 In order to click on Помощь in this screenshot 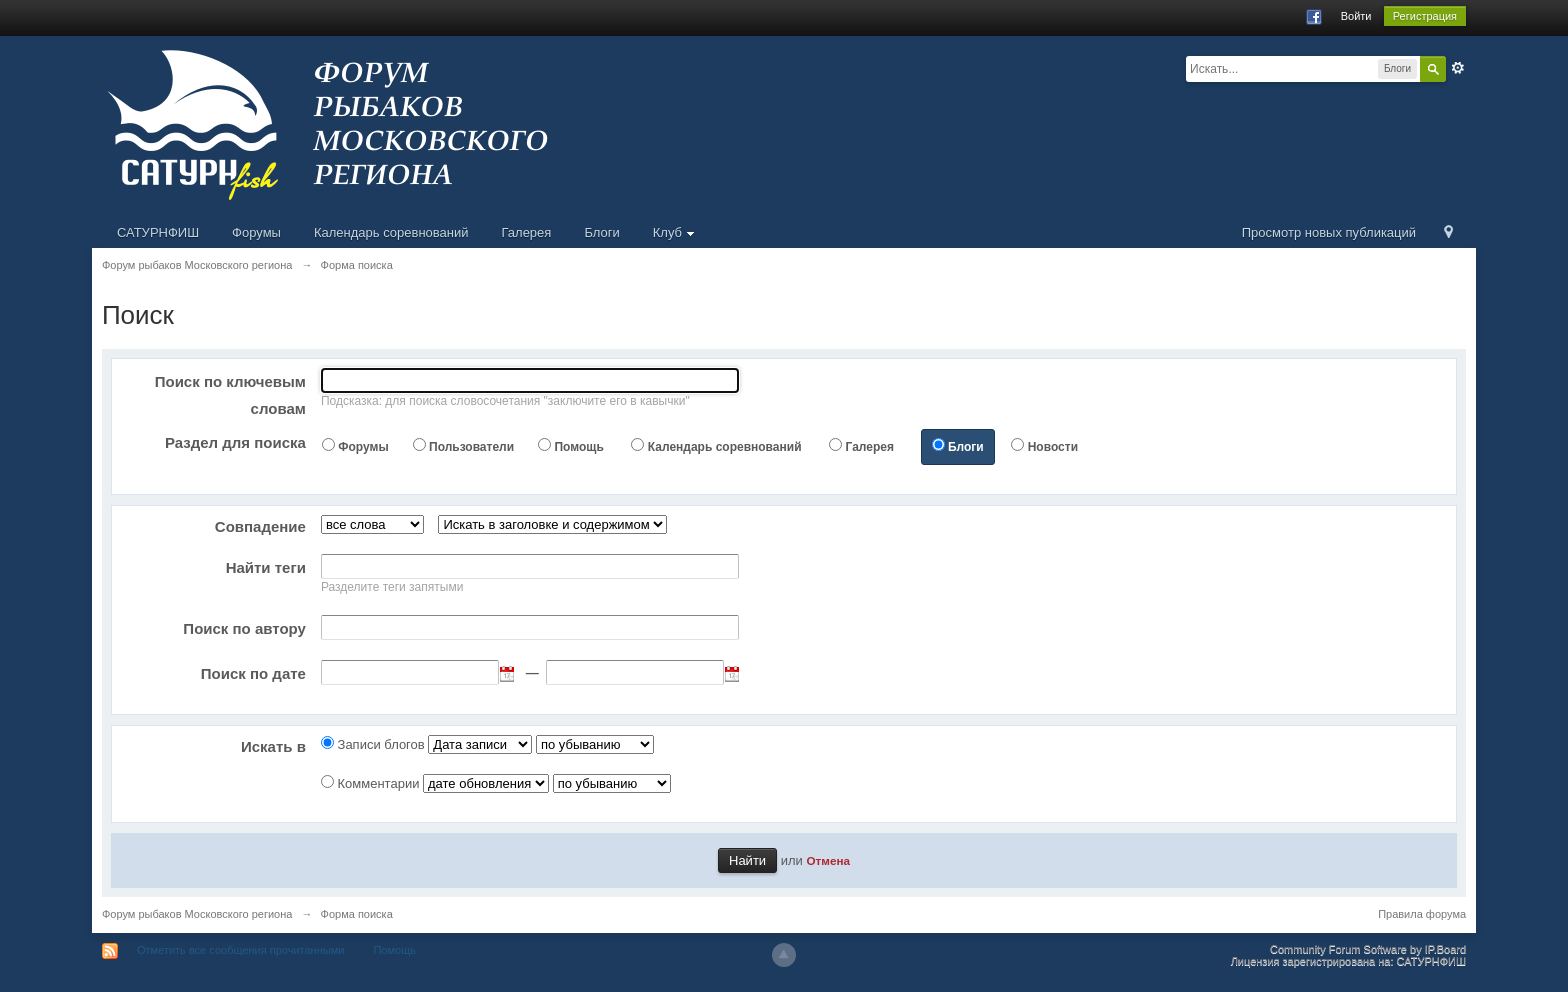, I will do `click(578, 447)`.